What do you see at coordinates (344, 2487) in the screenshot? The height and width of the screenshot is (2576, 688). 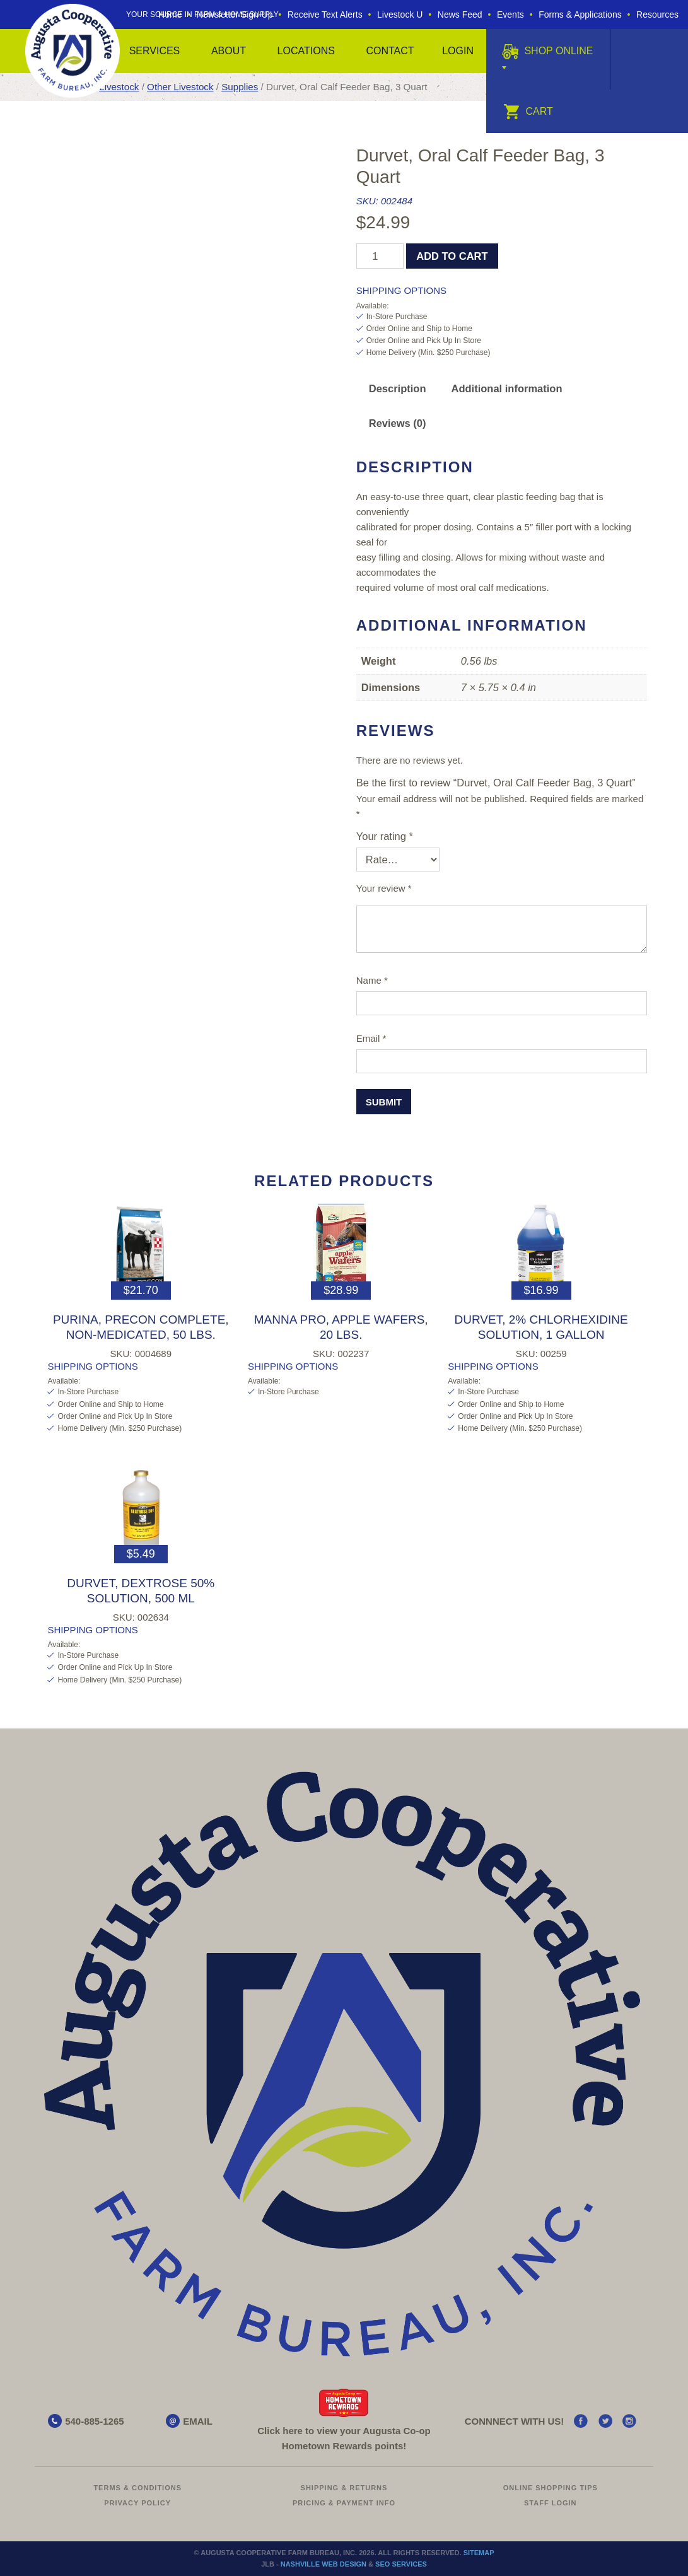 I see `Shipping & Returns` at bounding box center [344, 2487].